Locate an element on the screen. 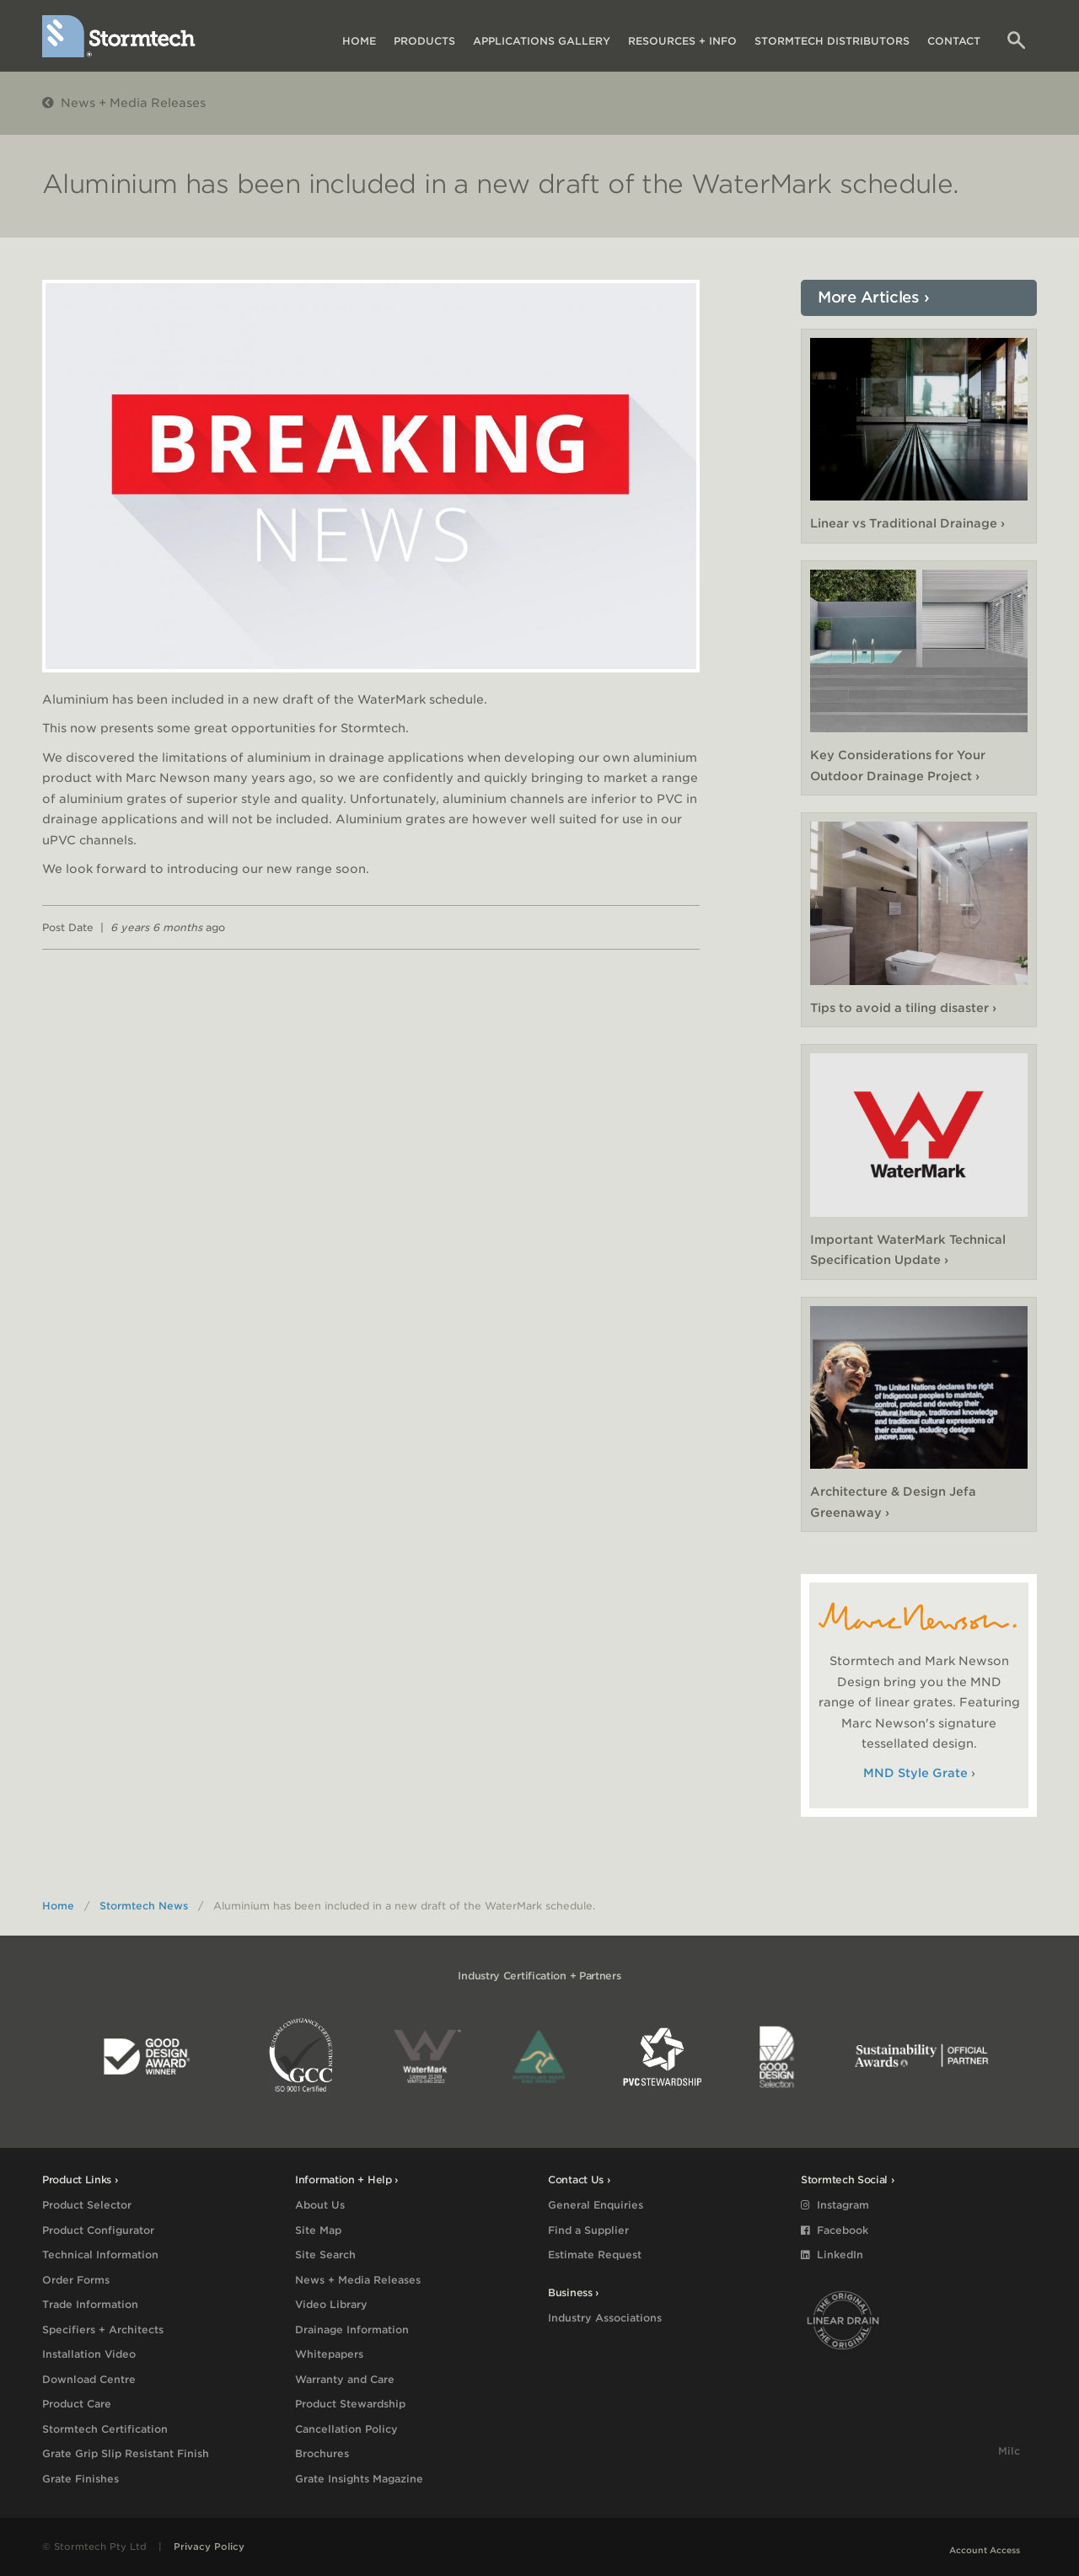 The width and height of the screenshot is (1079, 2576). Facebook is located at coordinates (834, 2230).